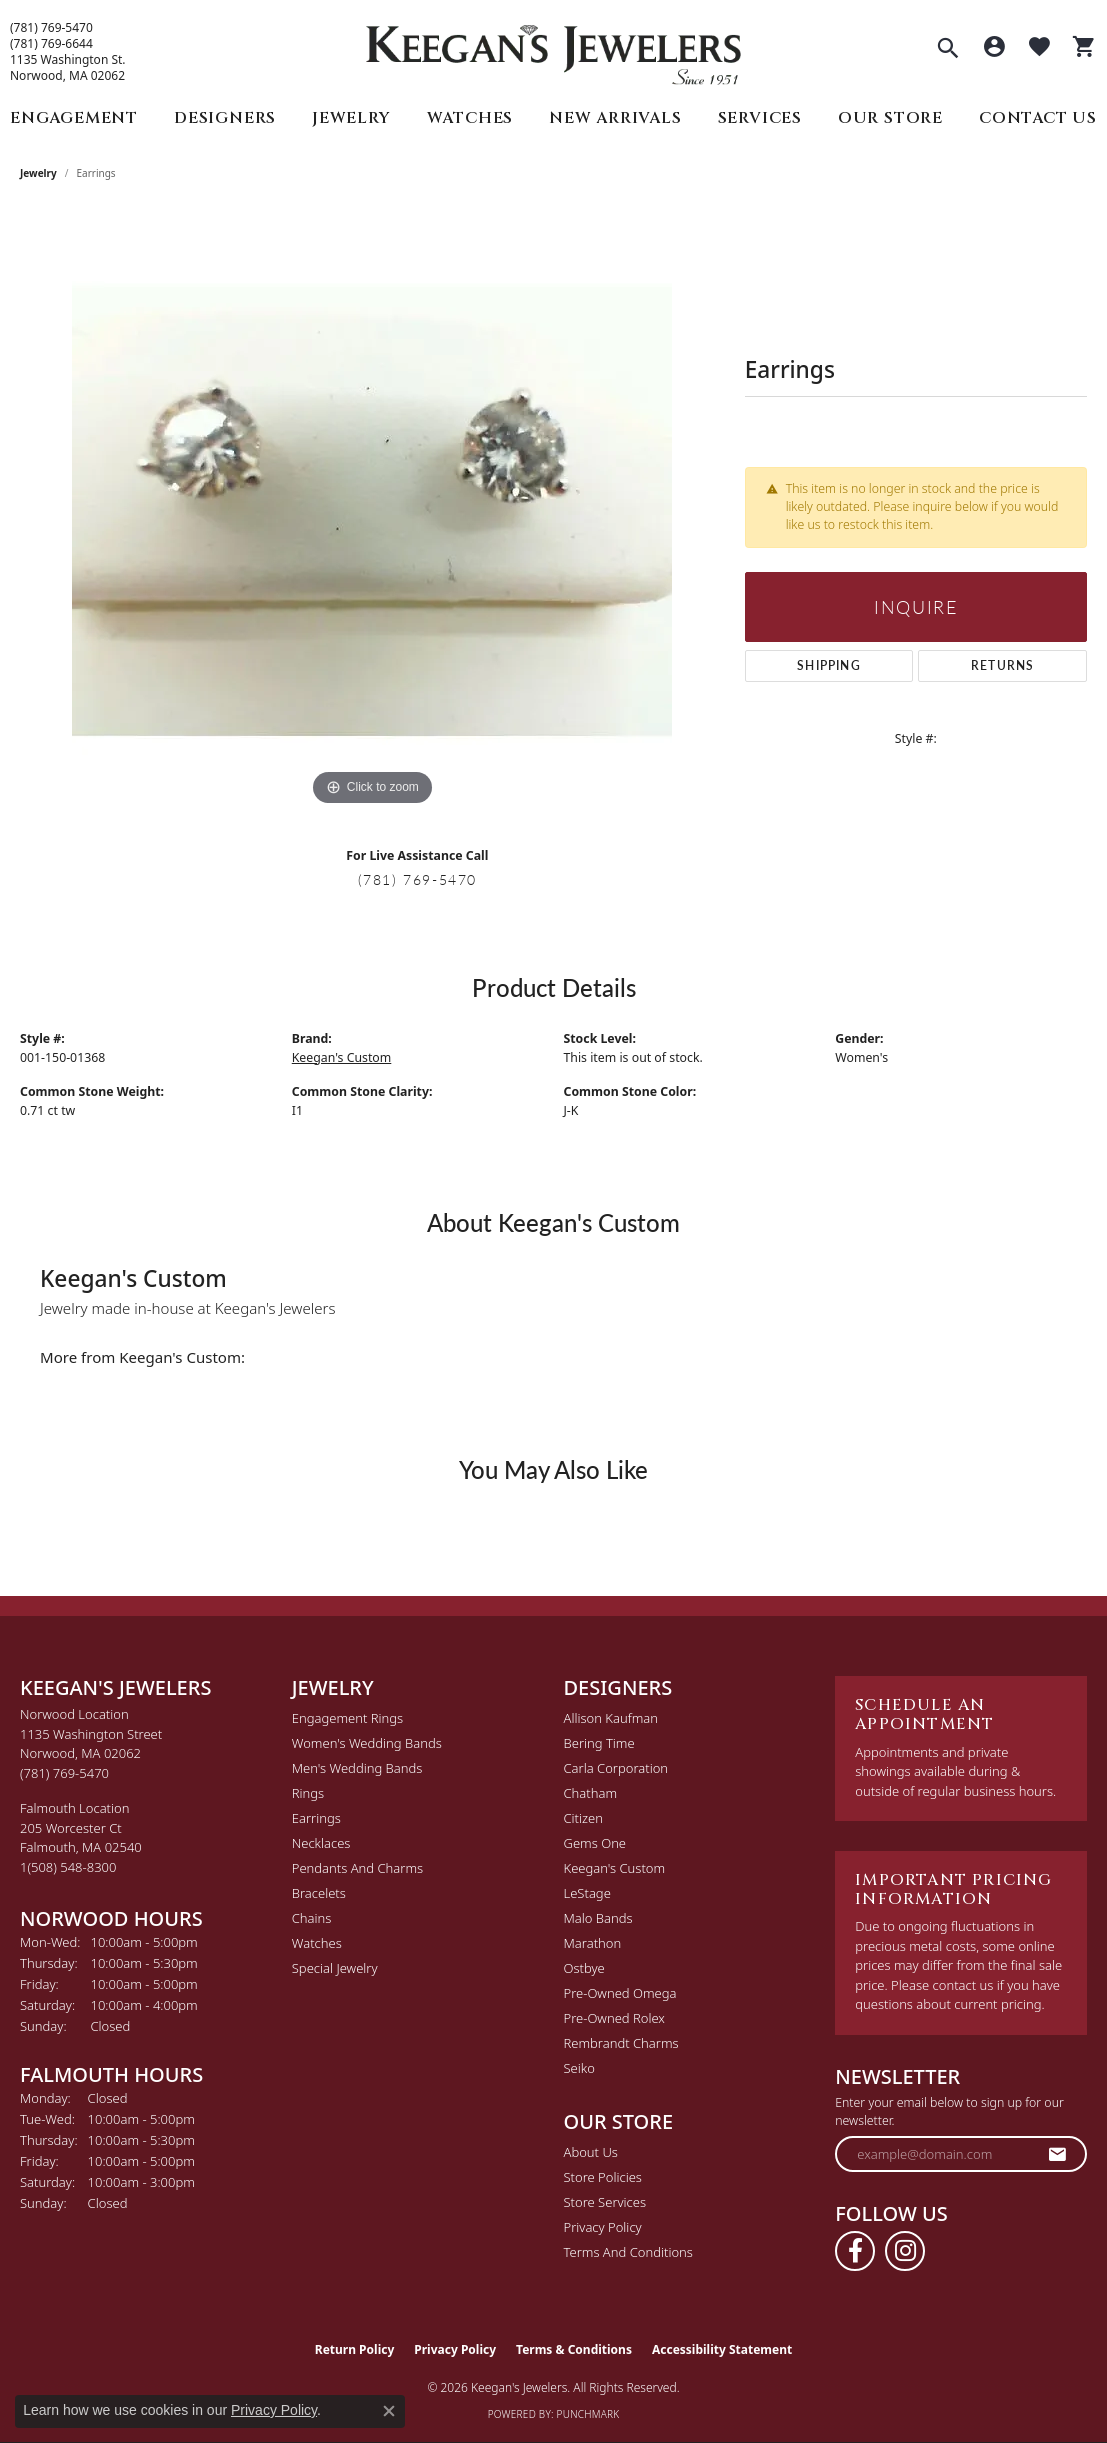 The image size is (1107, 2443). I want to click on [subscribe to newsletter], so click(1058, 2154).